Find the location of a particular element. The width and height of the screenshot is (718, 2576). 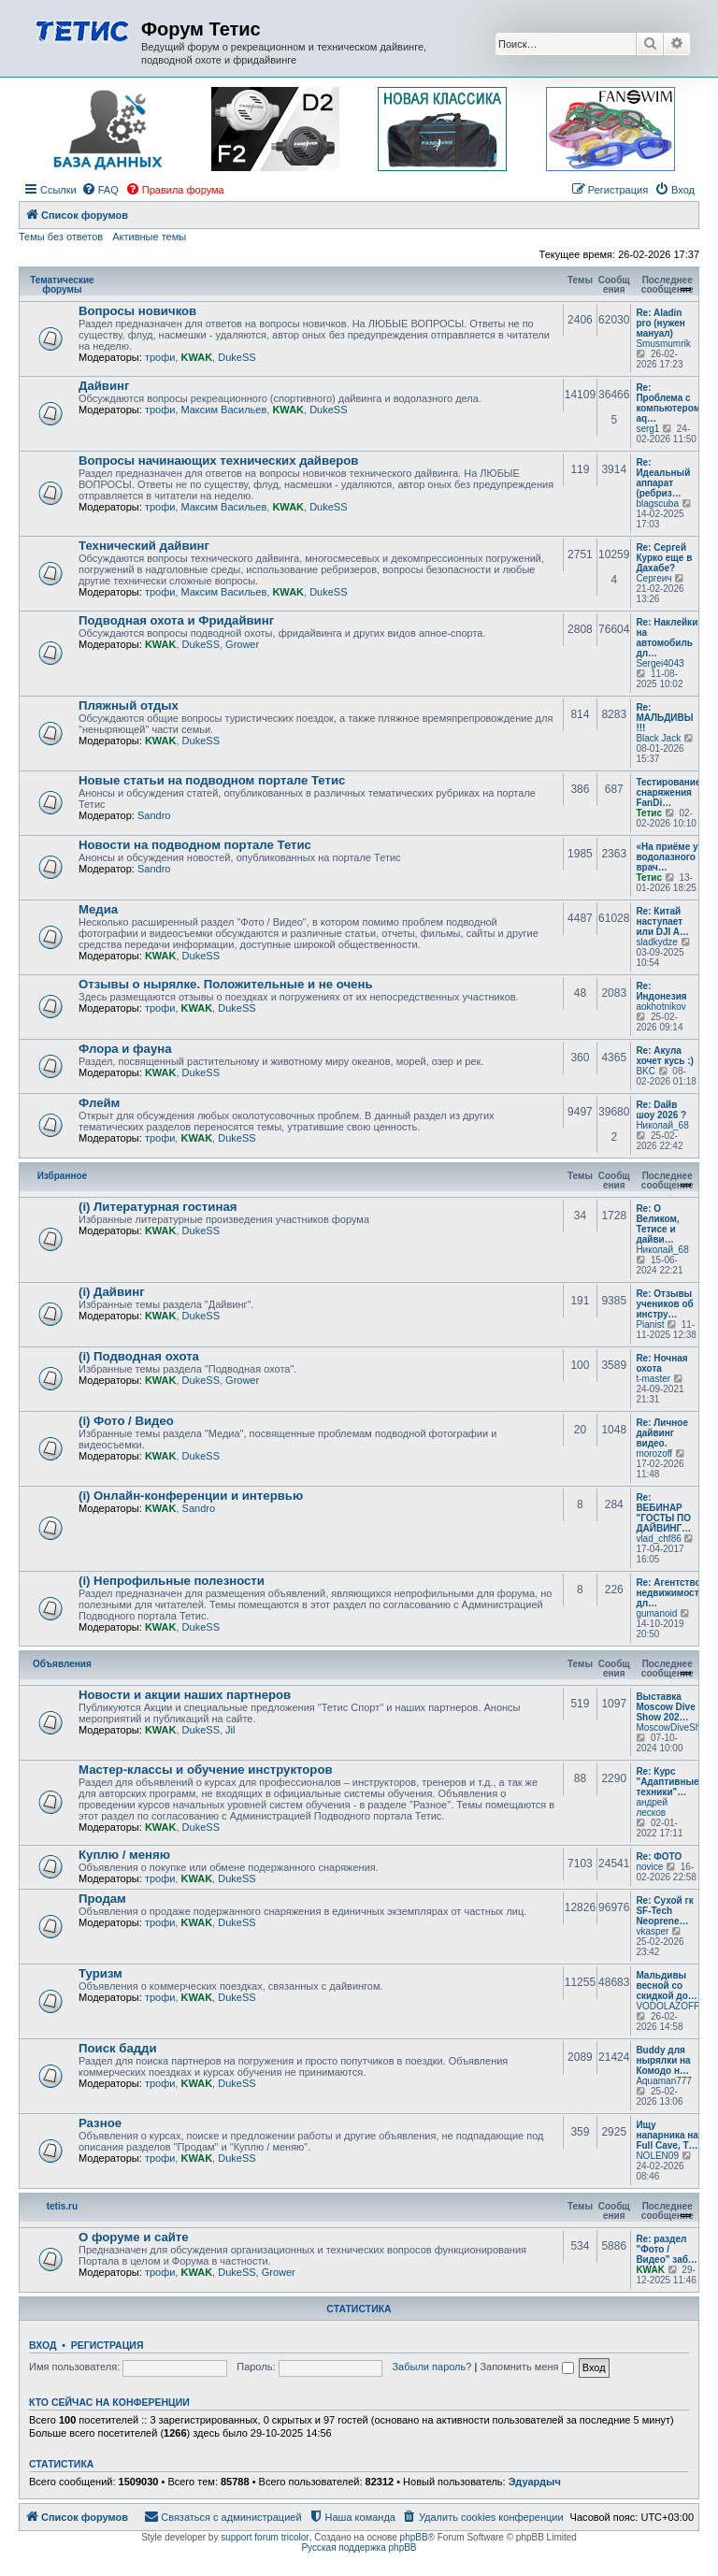

KWAK is located at coordinates (196, 357).